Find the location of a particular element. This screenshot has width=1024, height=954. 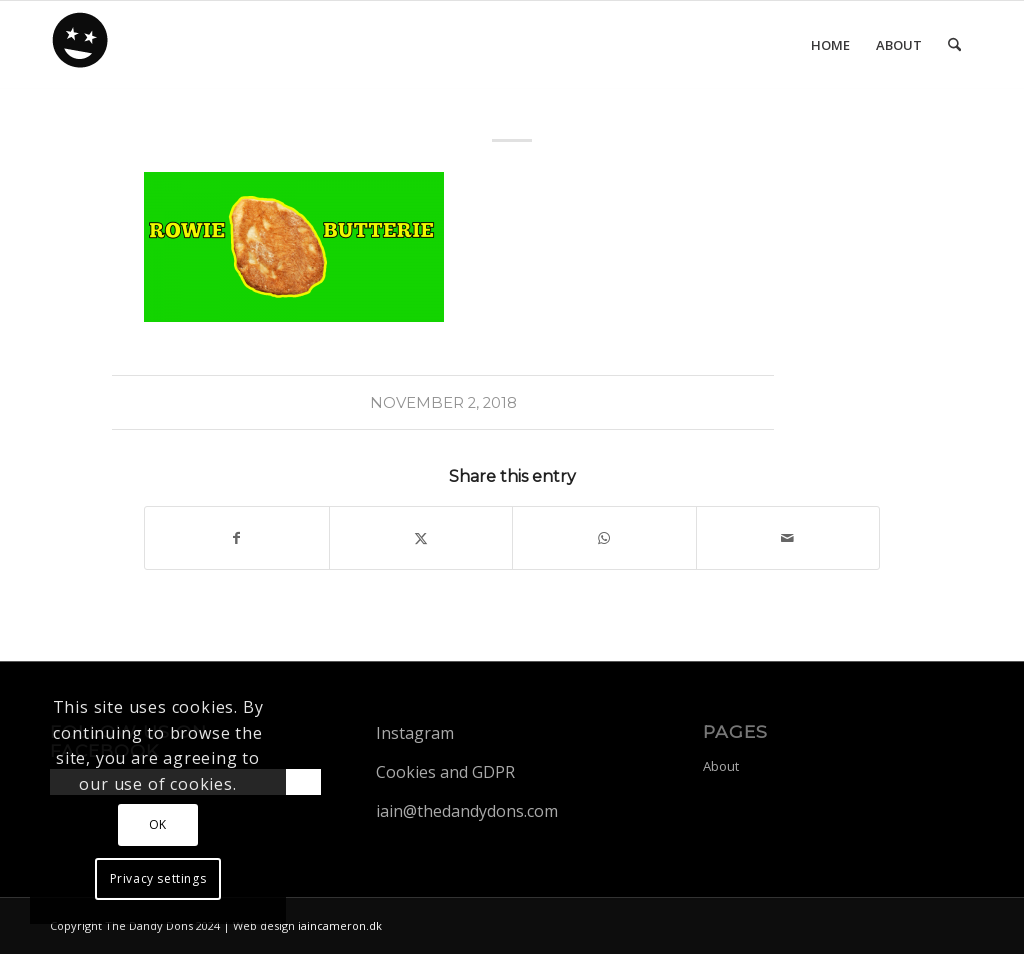

iaincameron.dk is located at coordinates (340, 925).